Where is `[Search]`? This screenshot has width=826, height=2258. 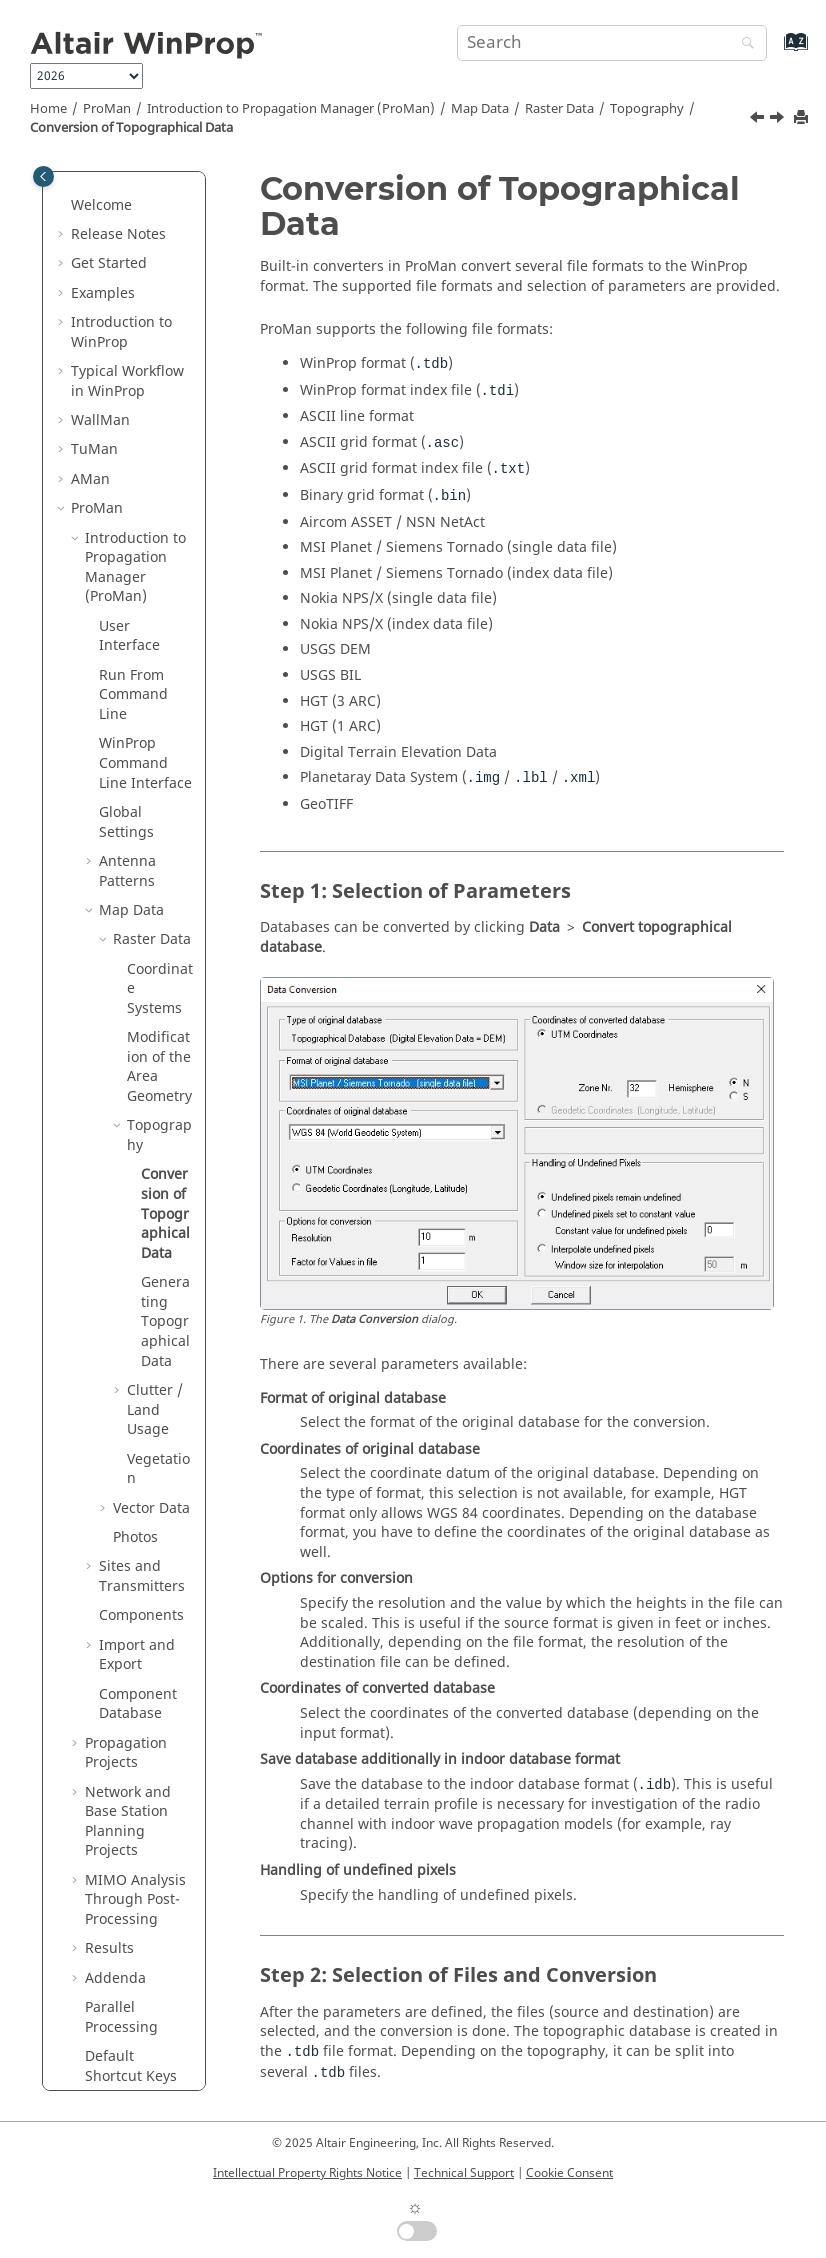
[Search] is located at coordinates (743, 44).